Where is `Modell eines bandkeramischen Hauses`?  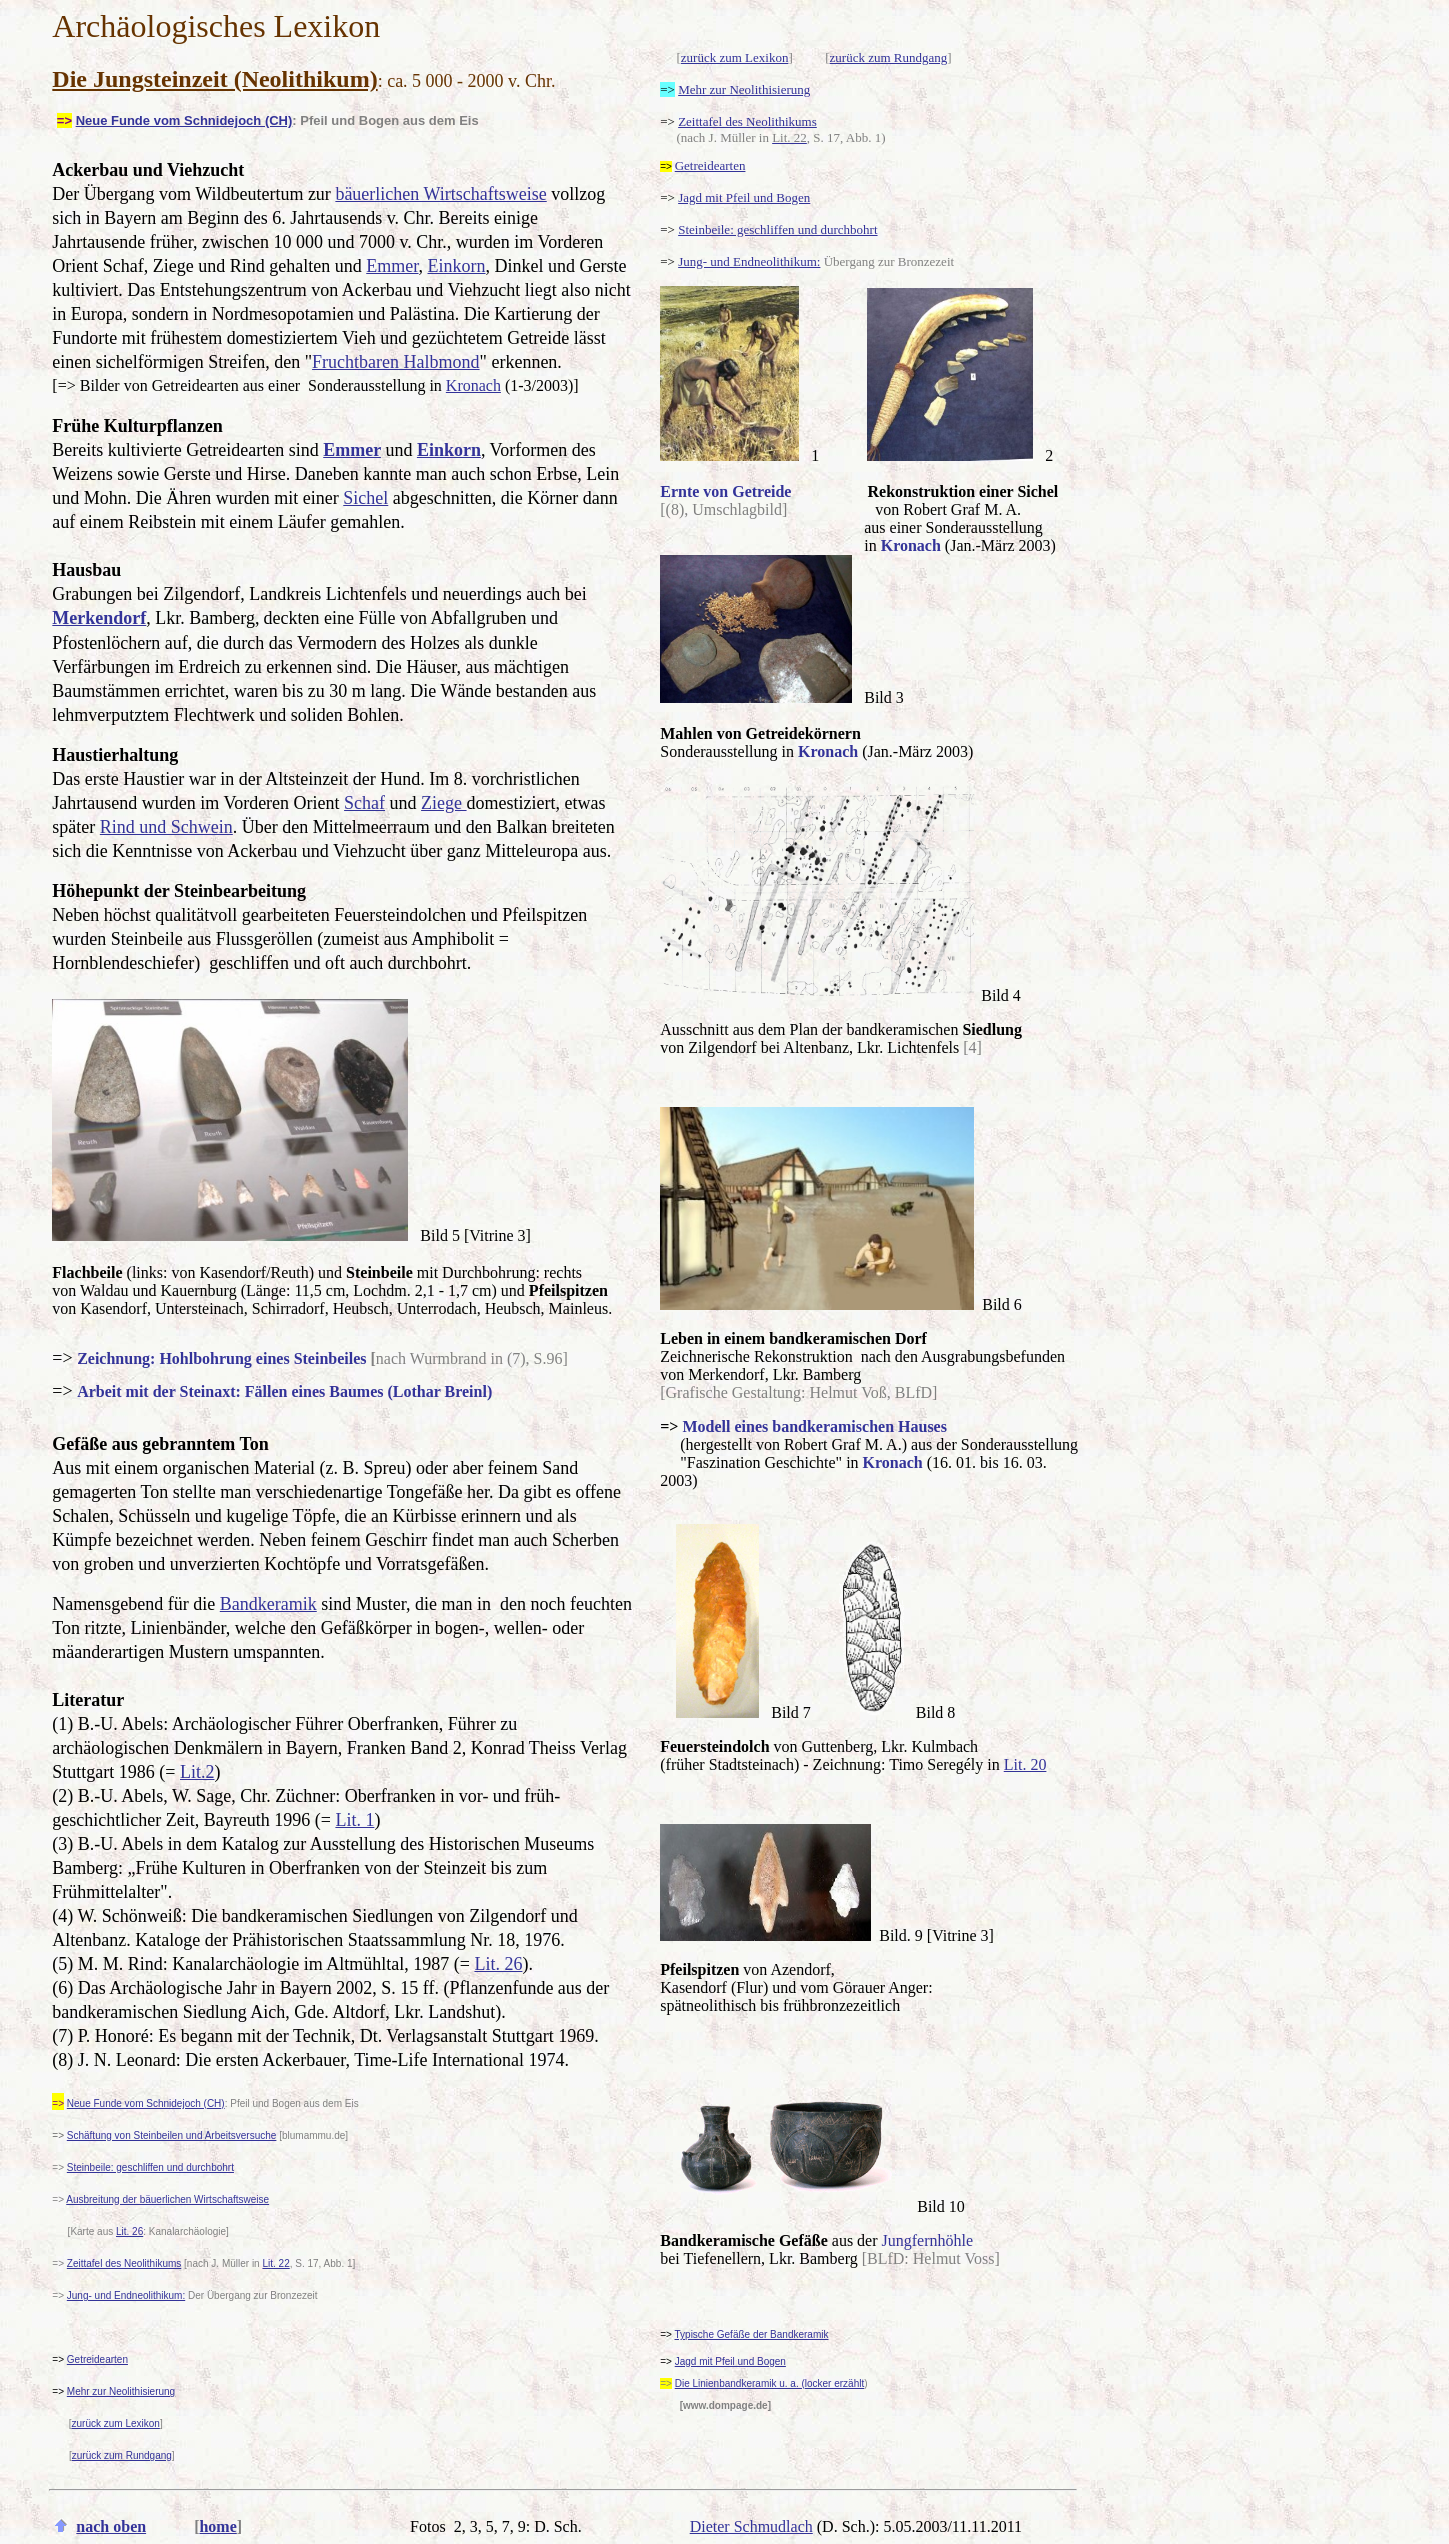 Modell eines bandkeramischen Hauses is located at coordinates (814, 1426).